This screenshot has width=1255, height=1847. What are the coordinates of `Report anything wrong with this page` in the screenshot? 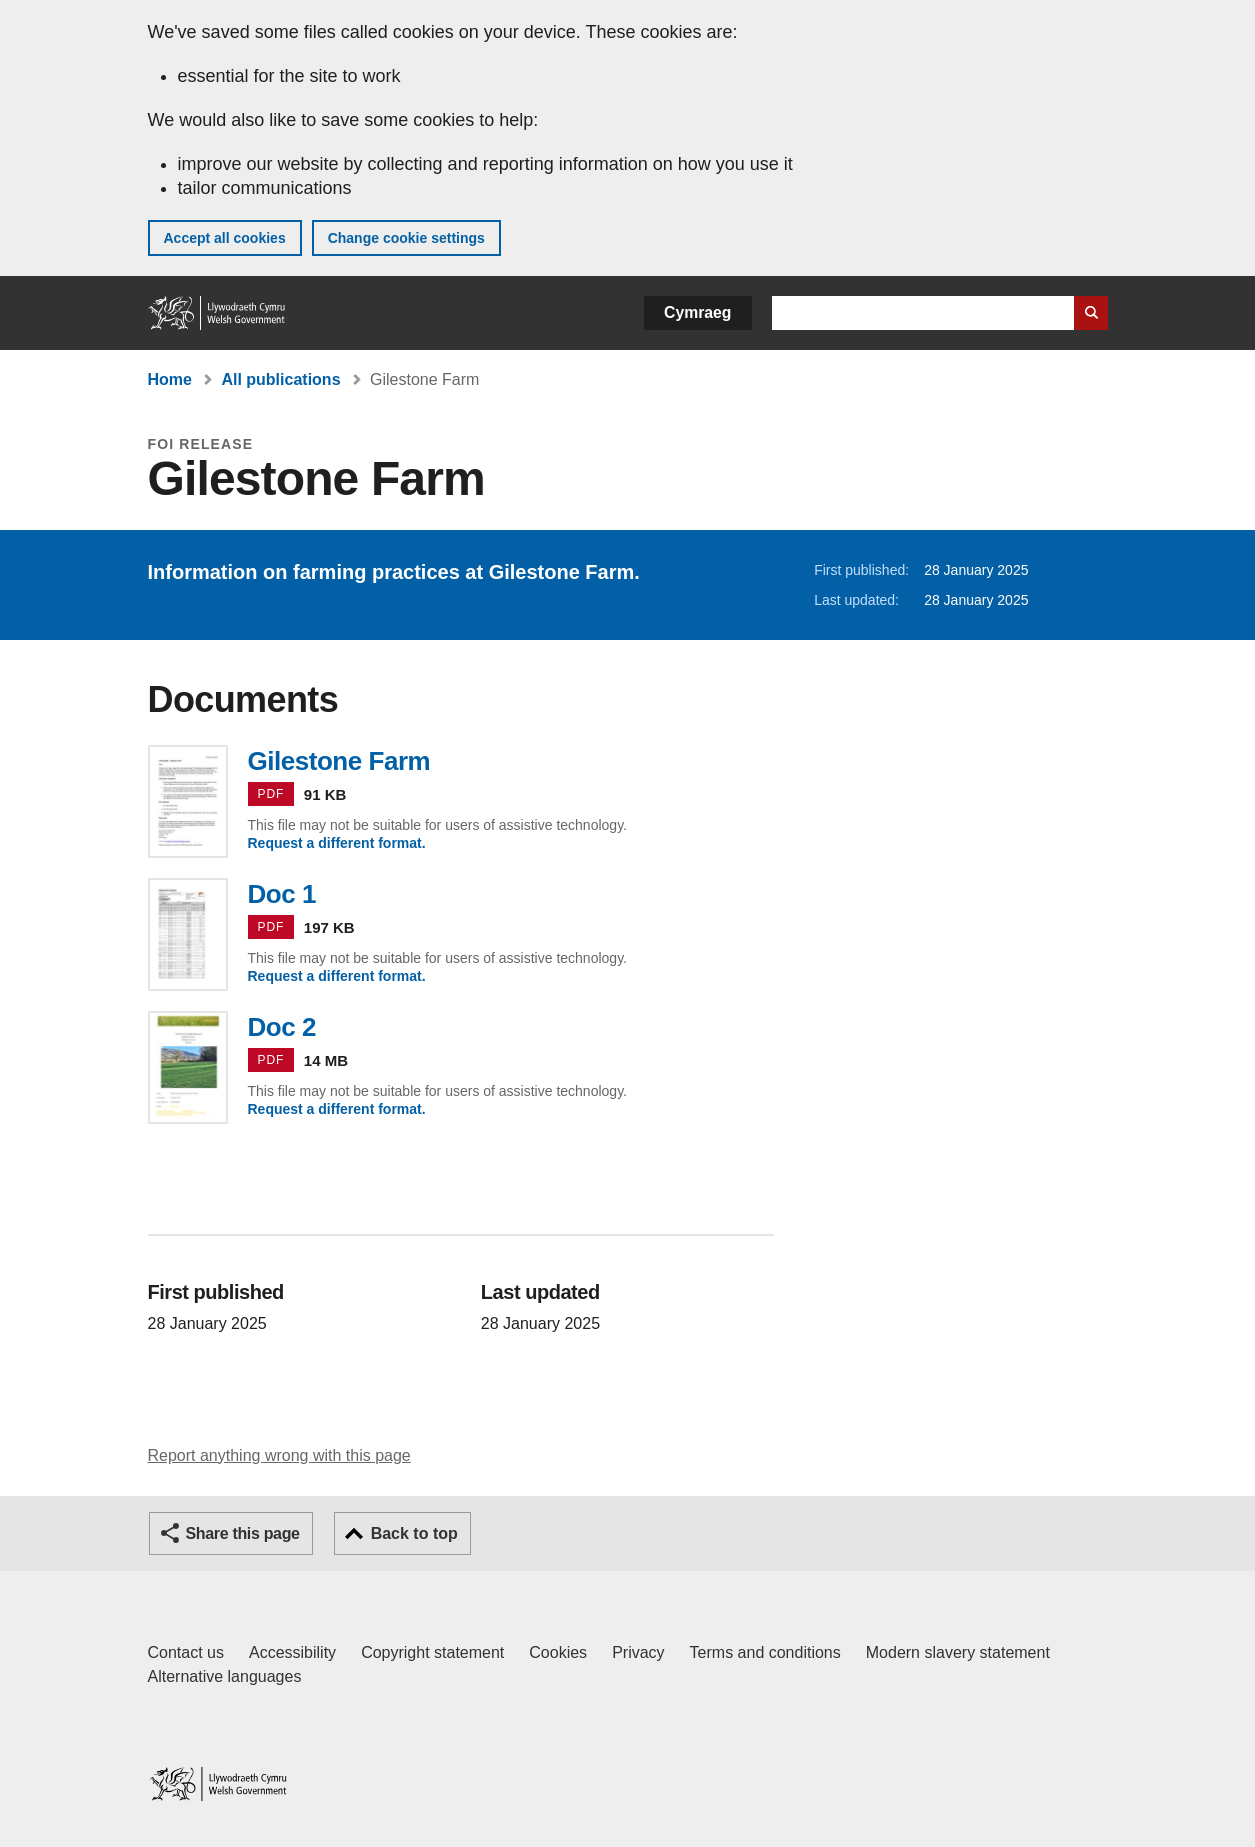 It's located at (279, 1455).